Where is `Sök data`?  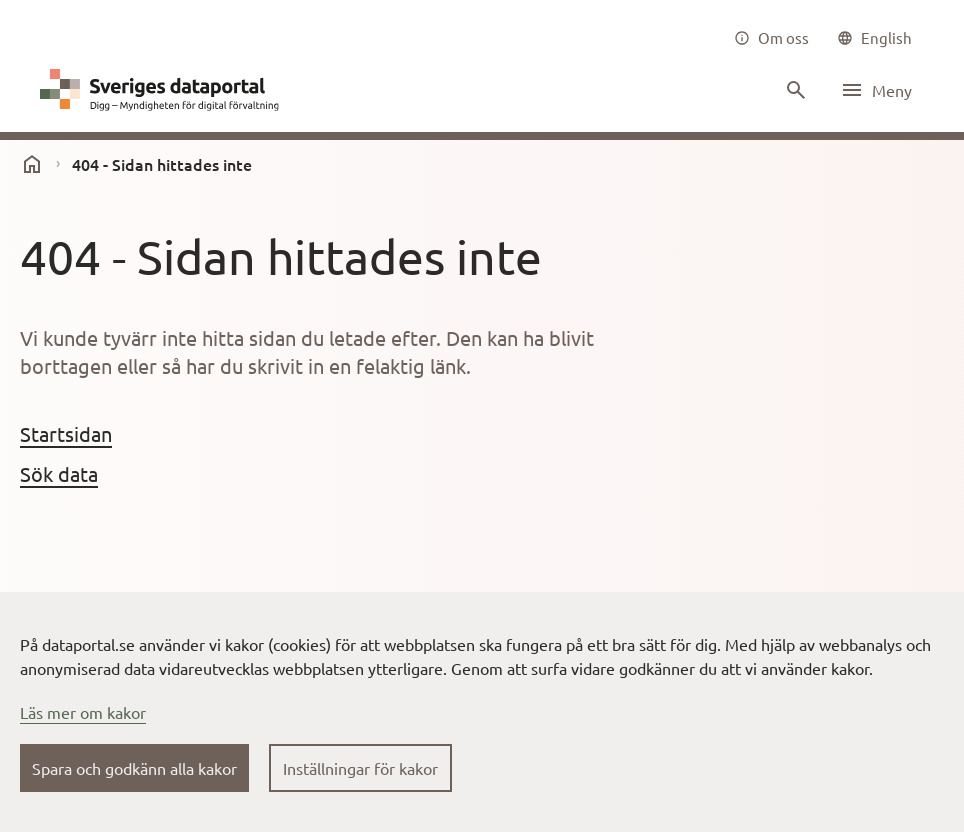
Sök data is located at coordinates (59, 473).